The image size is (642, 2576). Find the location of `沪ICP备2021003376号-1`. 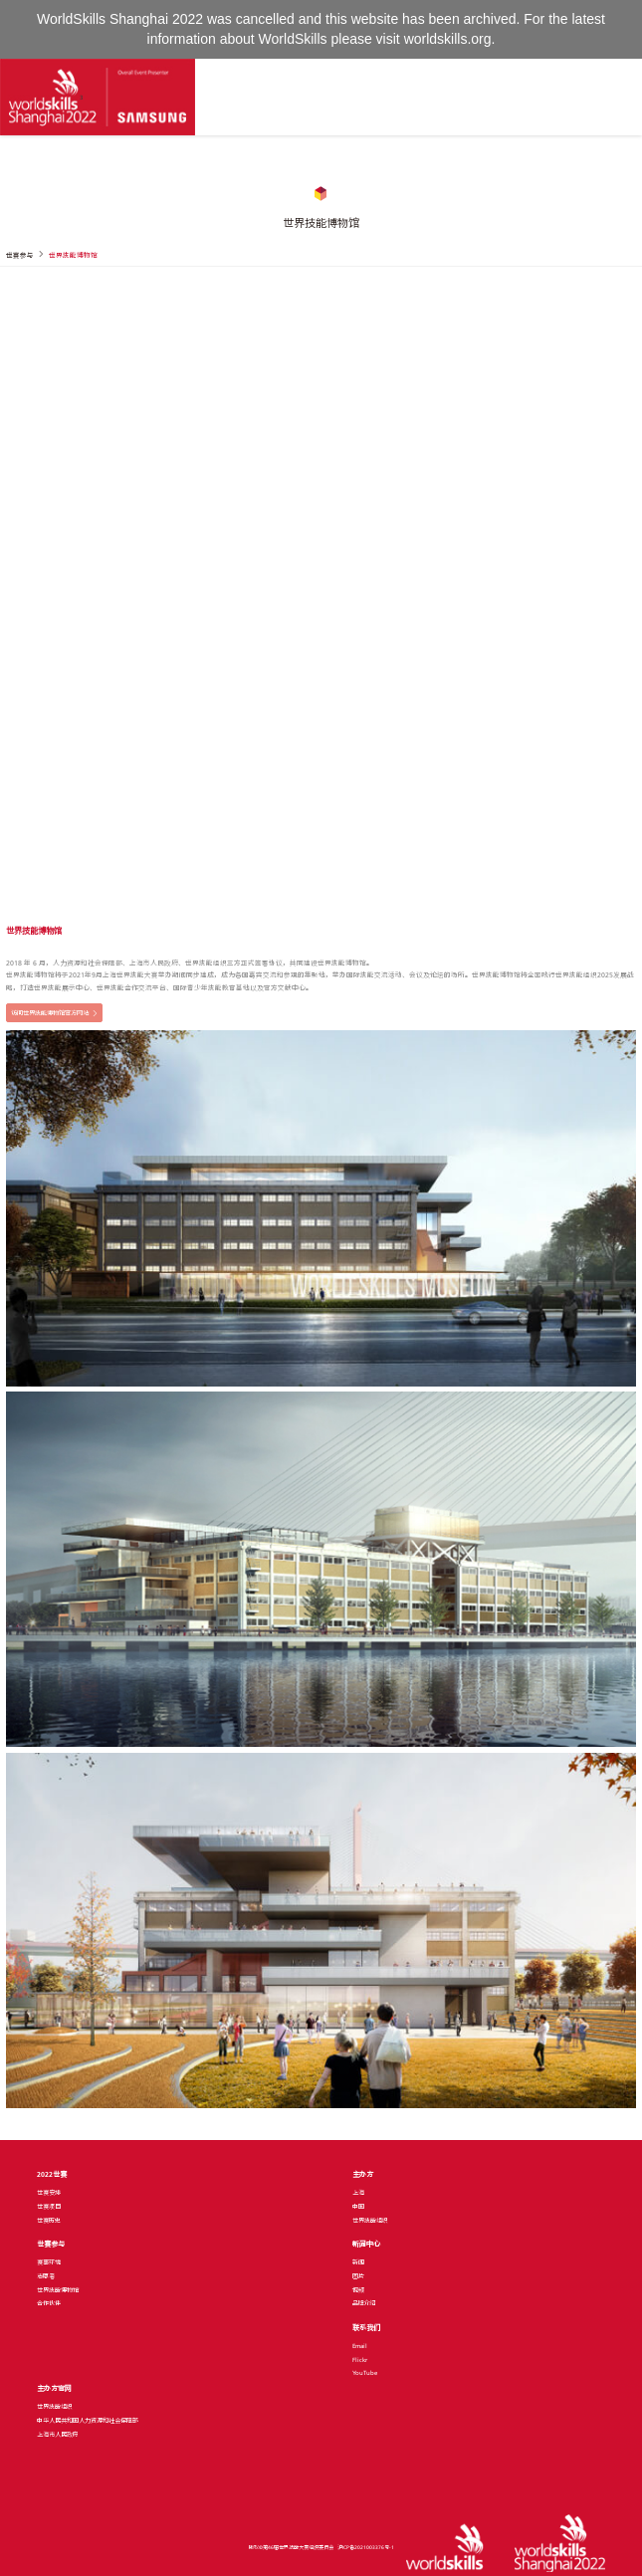

沪ICP备2021003376号-1 is located at coordinates (365, 2547).